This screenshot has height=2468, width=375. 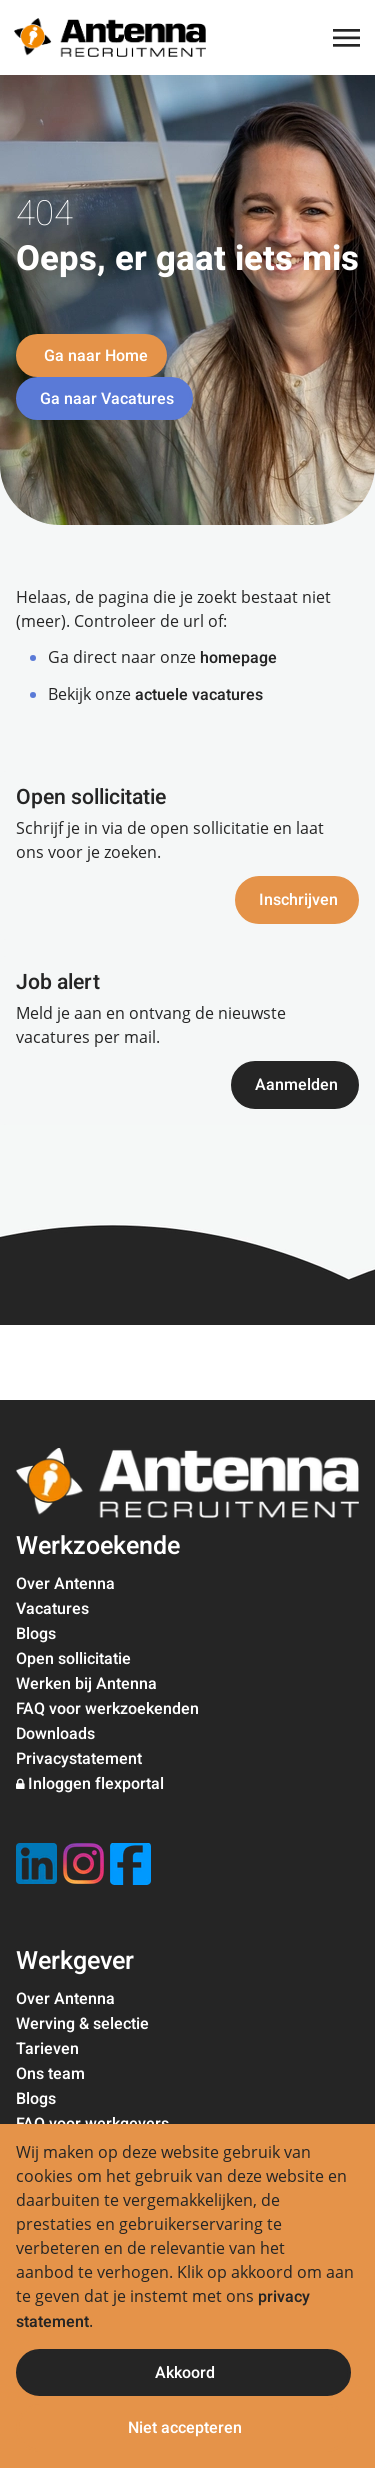 I want to click on Vacatures, so click(x=52, y=1609).